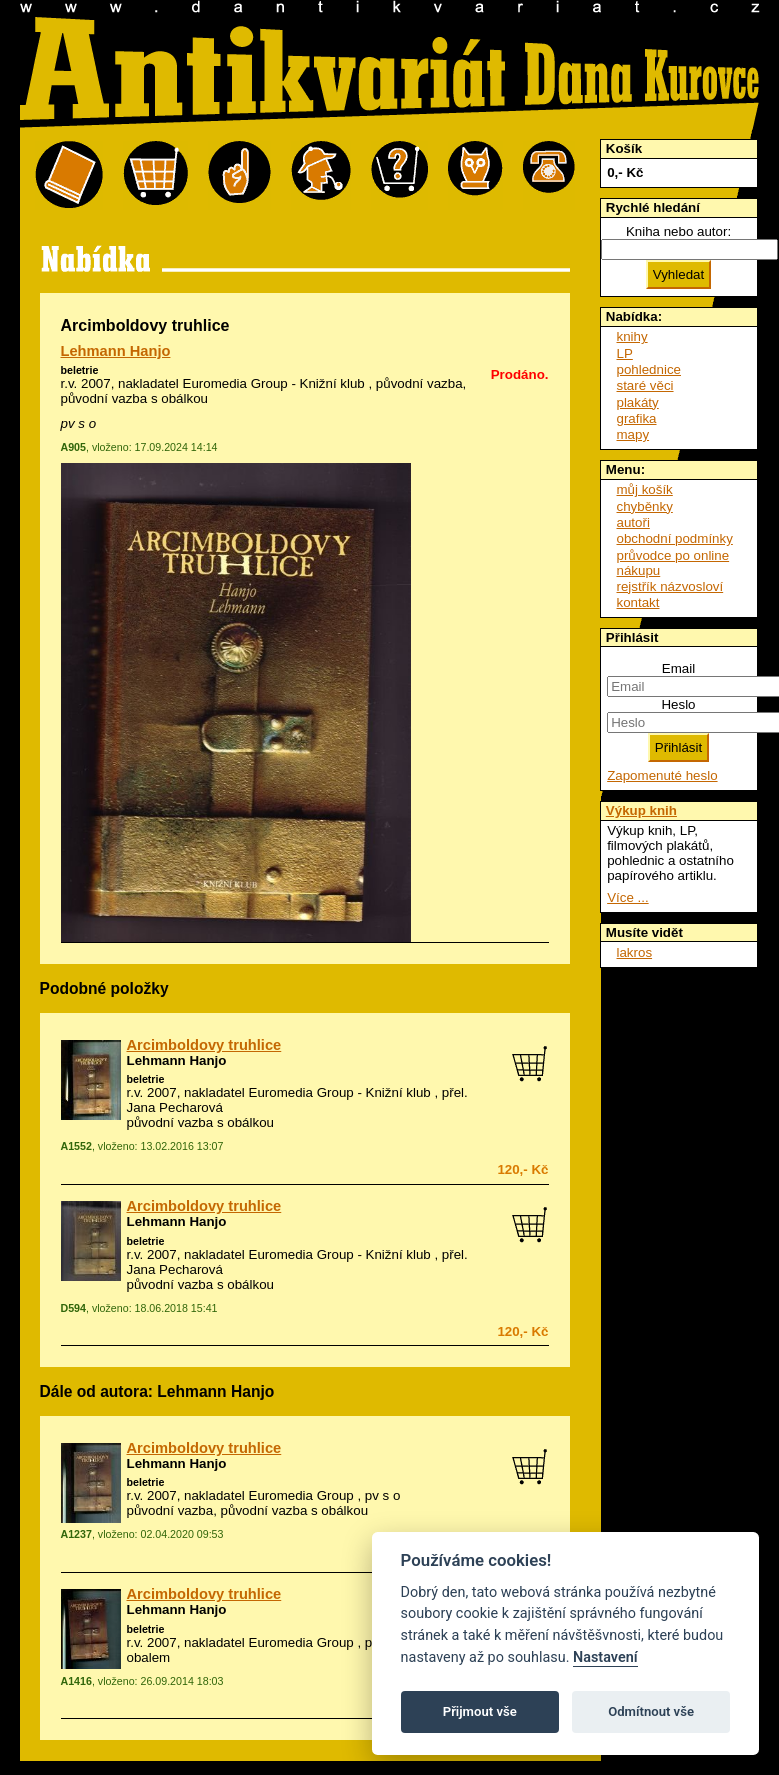 This screenshot has height=1775, width=779. I want to click on mapy, so click(633, 434).